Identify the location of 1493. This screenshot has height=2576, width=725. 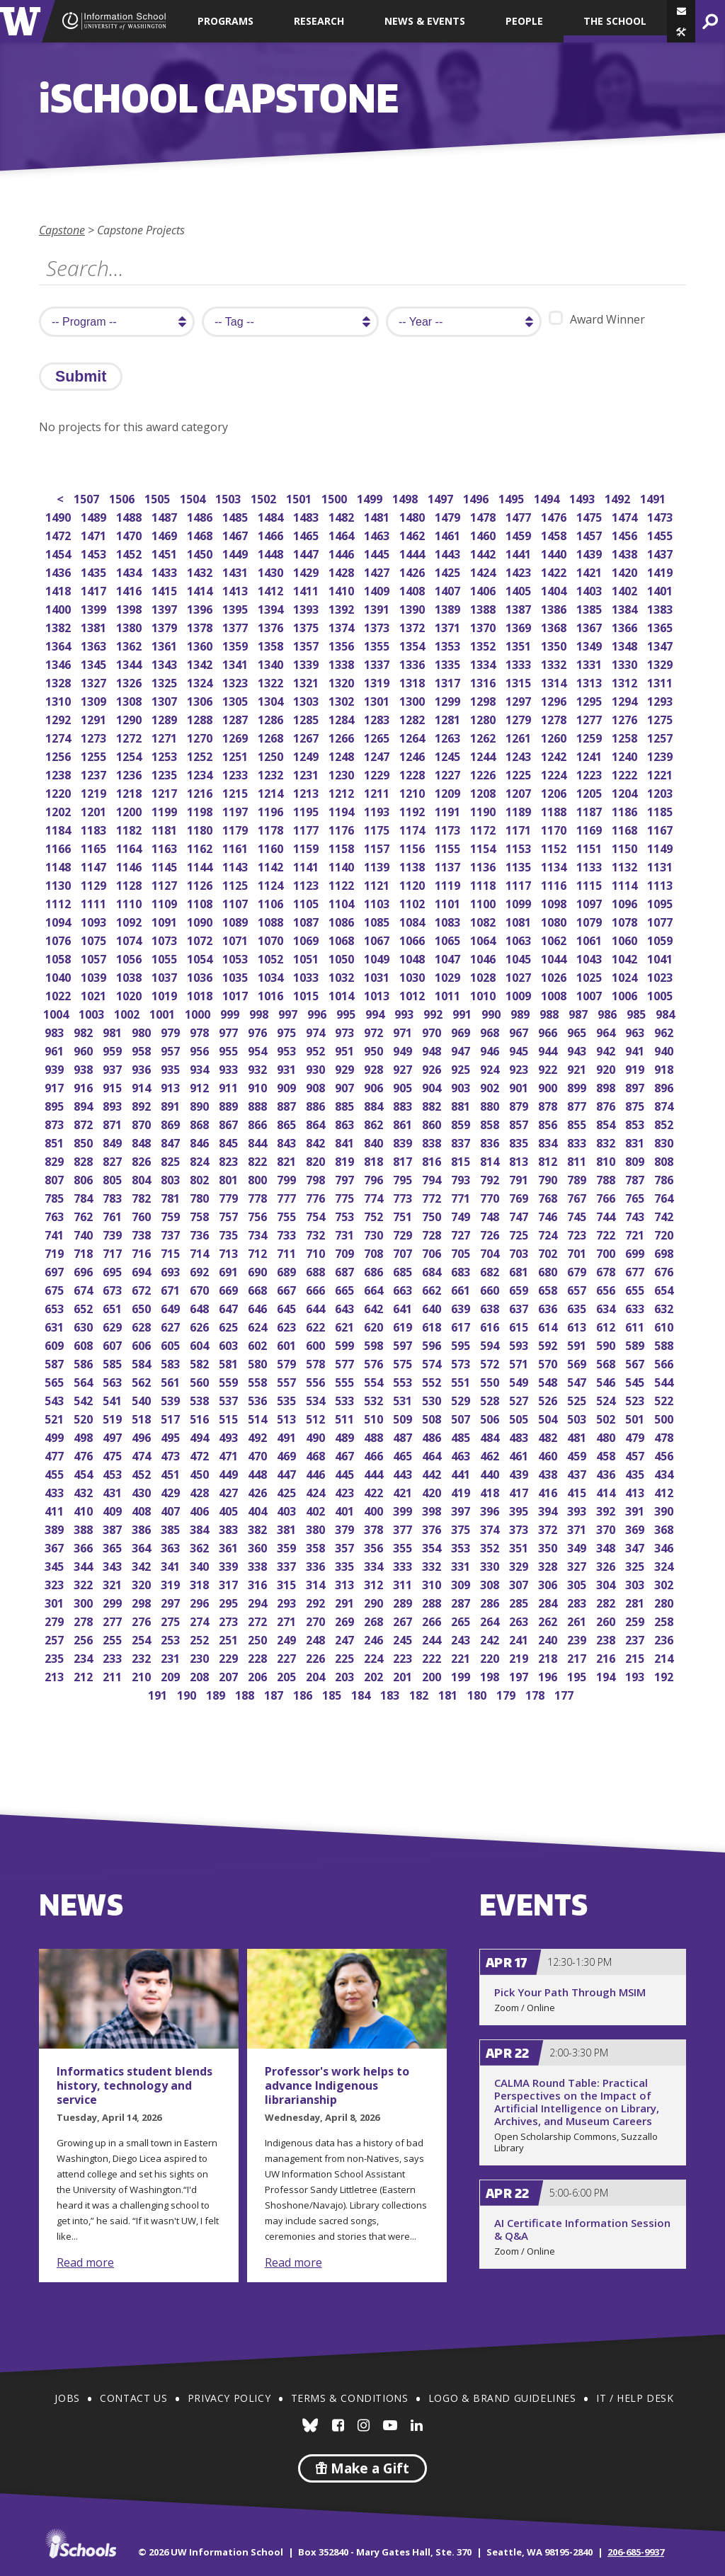
(583, 497).